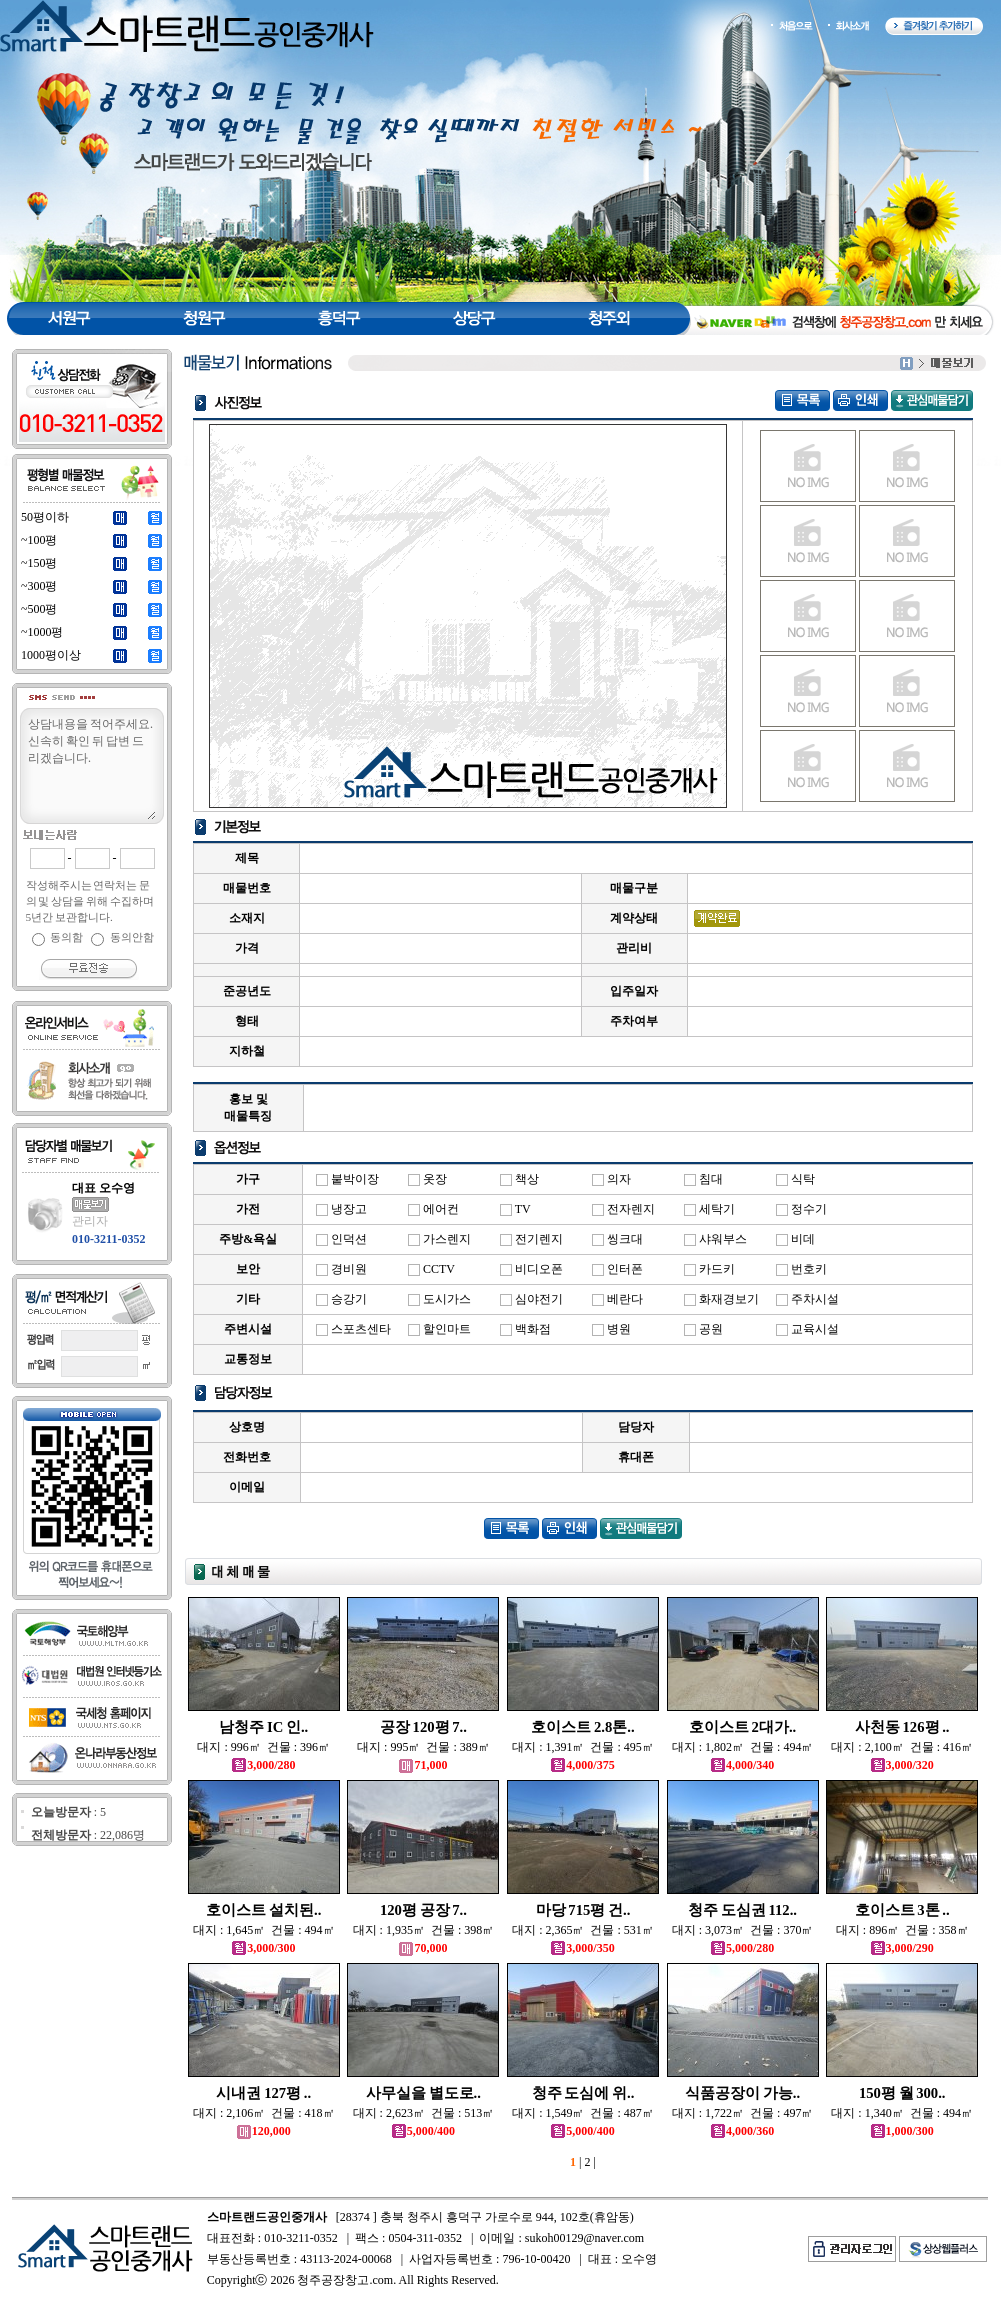 The image size is (1001, 2302). What do you see at coordinates (743, 2113) in the screenshot?
I see `대지 : 1,722㎡ 건물 : 497㎡` at bounding box center [743, 2113].